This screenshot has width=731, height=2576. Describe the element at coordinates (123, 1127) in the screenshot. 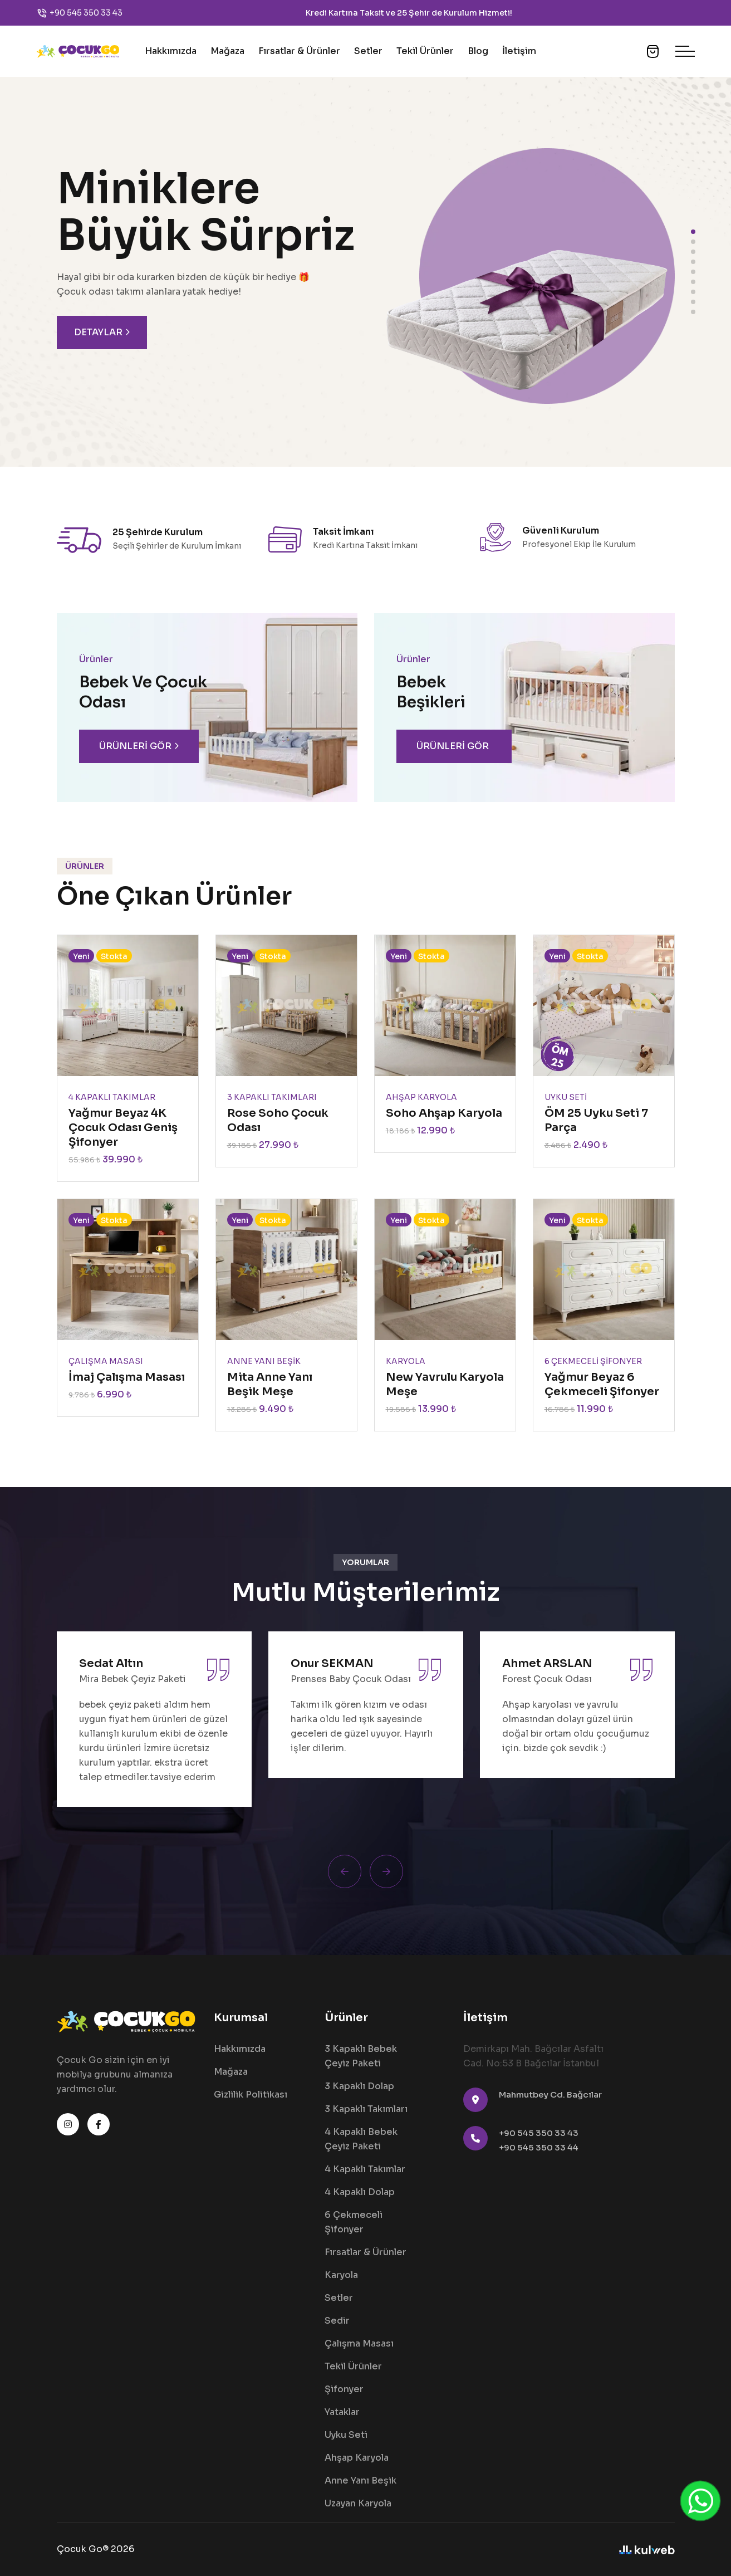

I see `Yağmur Beyaz 4K Çocuk Odası Geniş Şifonyer` at that location.